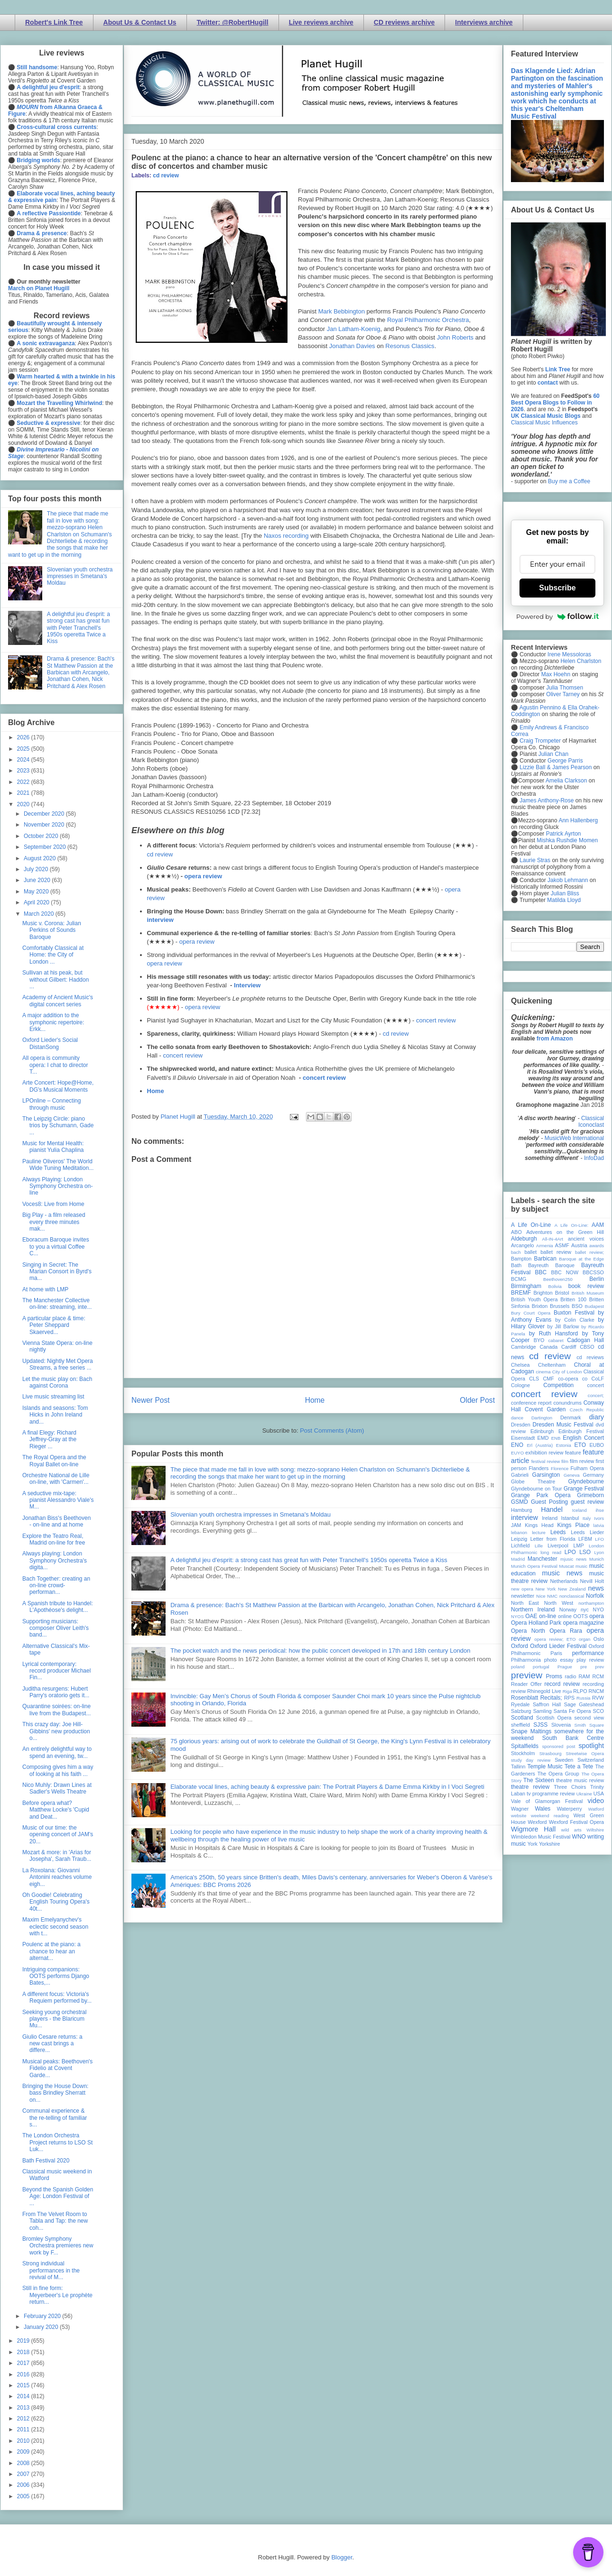  What do you see at coordinates (45, 847) in the screenshot?
I see `September 2020` at bounding box center [45, 847].